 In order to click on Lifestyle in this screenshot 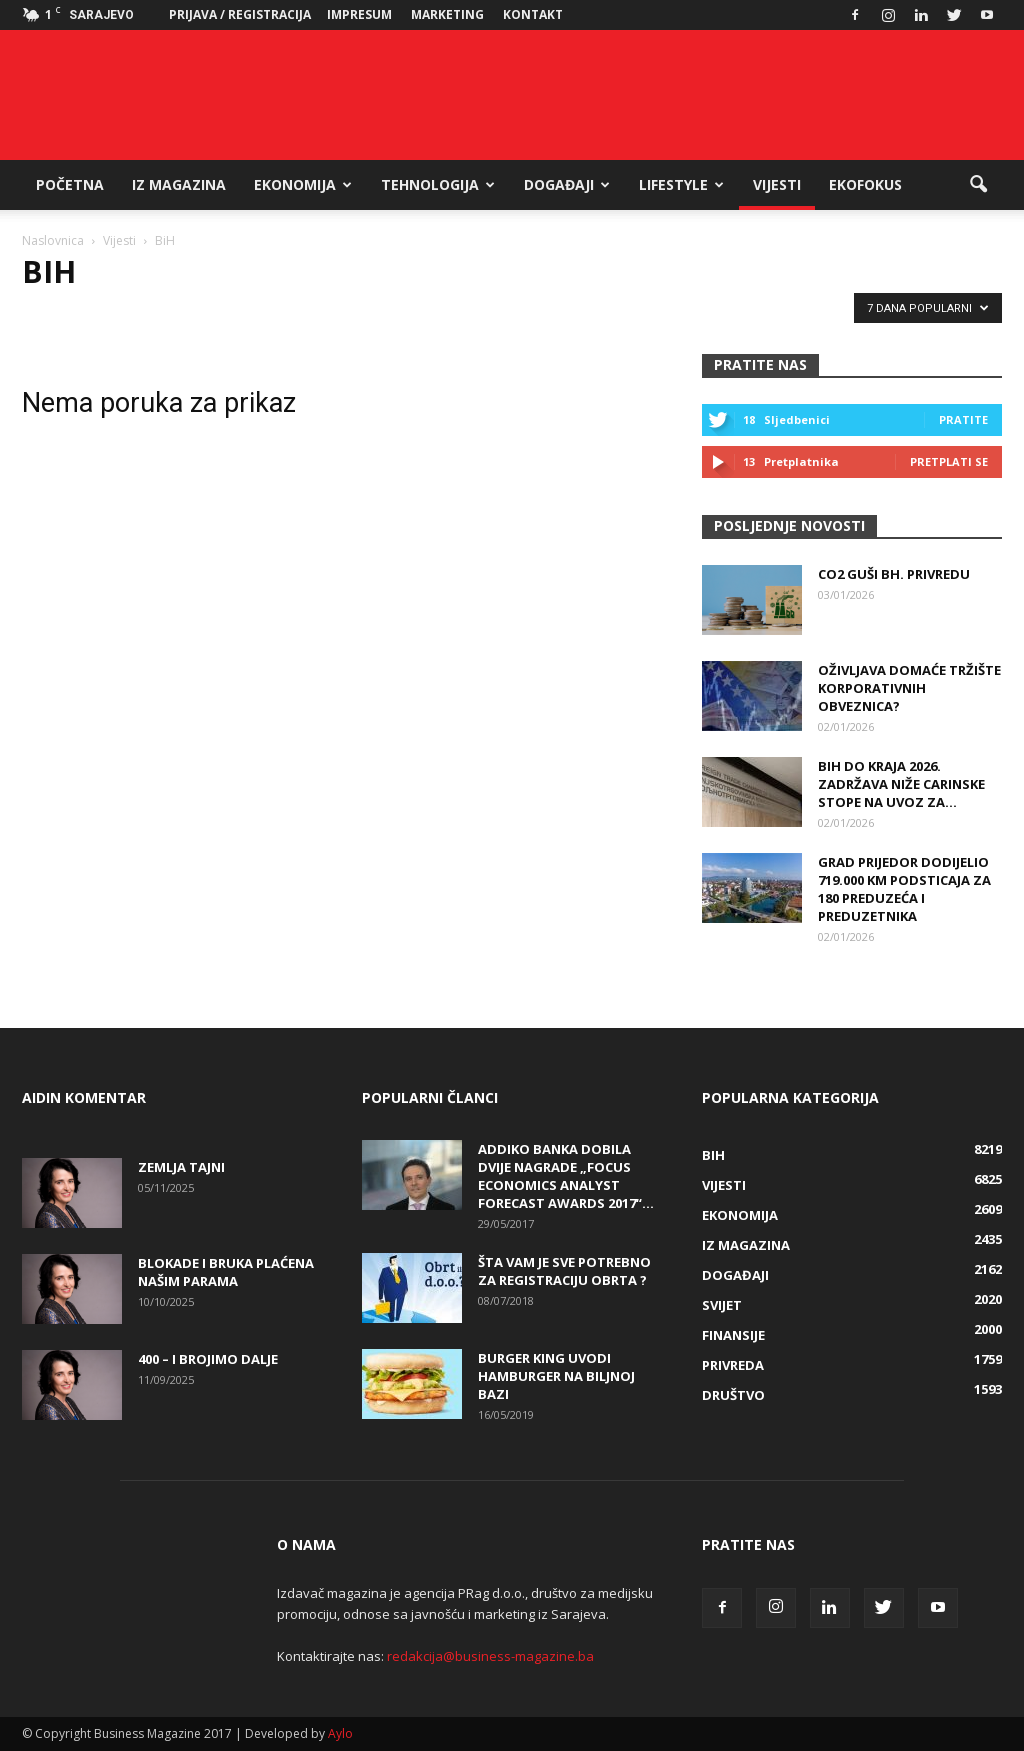, I will do `click(681, 184)`.